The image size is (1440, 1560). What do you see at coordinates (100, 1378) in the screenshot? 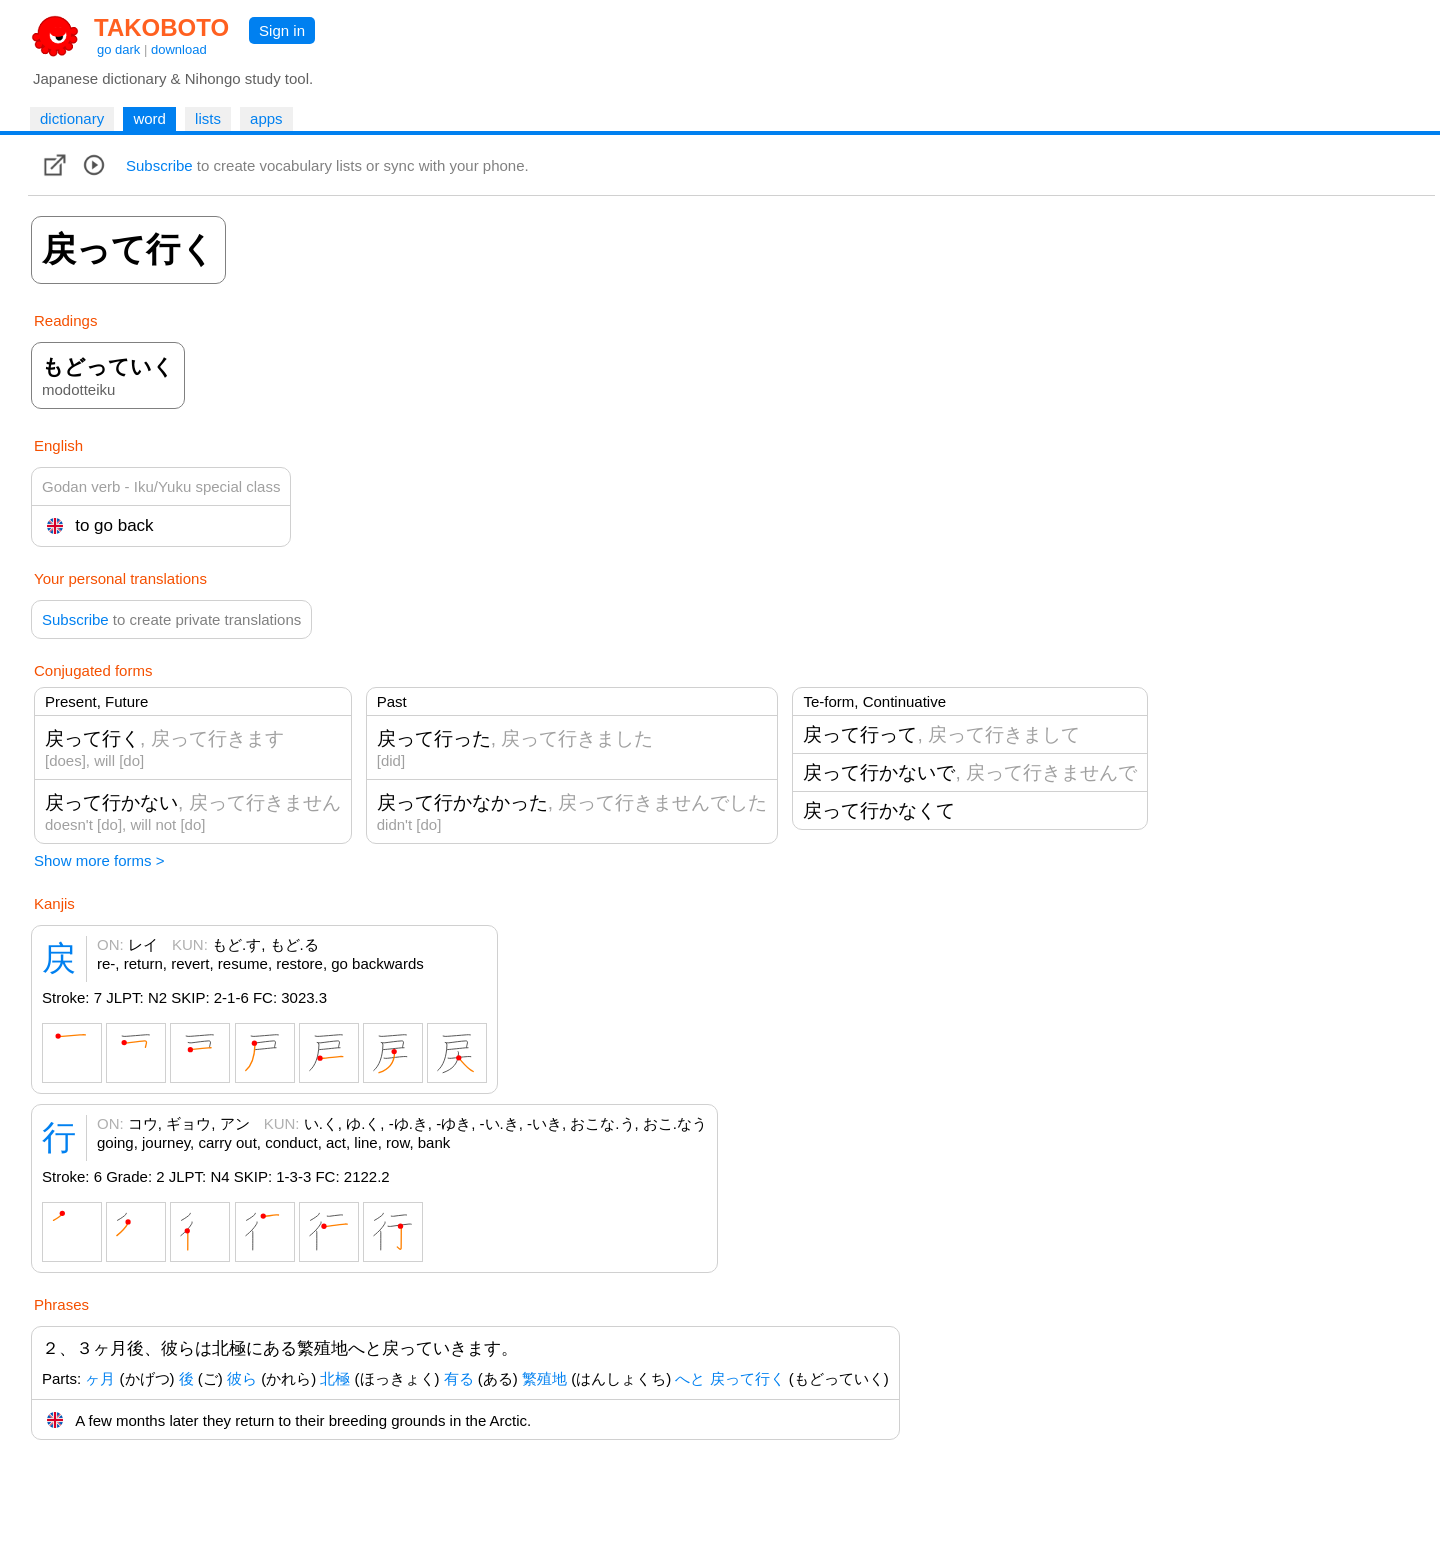
I see `ヶ月` at bounding box center [100, 1378].